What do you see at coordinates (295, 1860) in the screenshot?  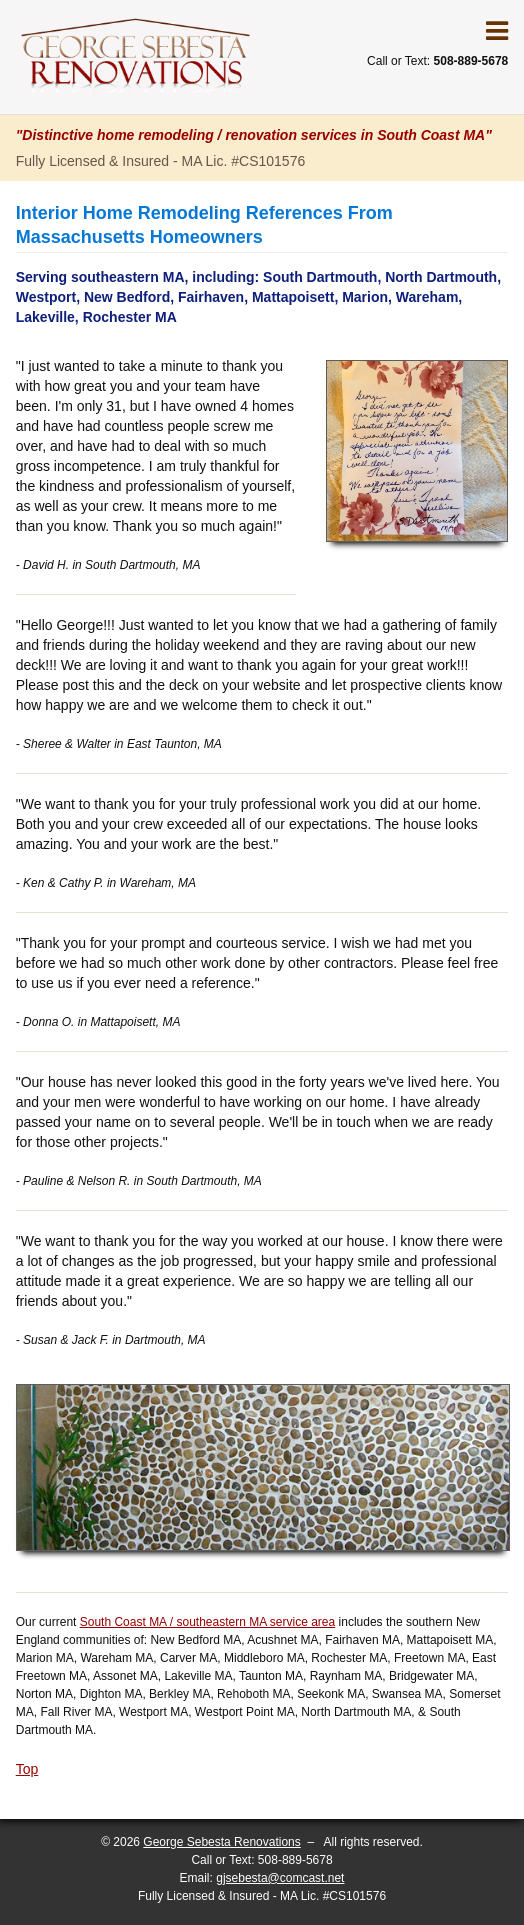 I see `508-889-5678` at bounding box center [295, 1860].